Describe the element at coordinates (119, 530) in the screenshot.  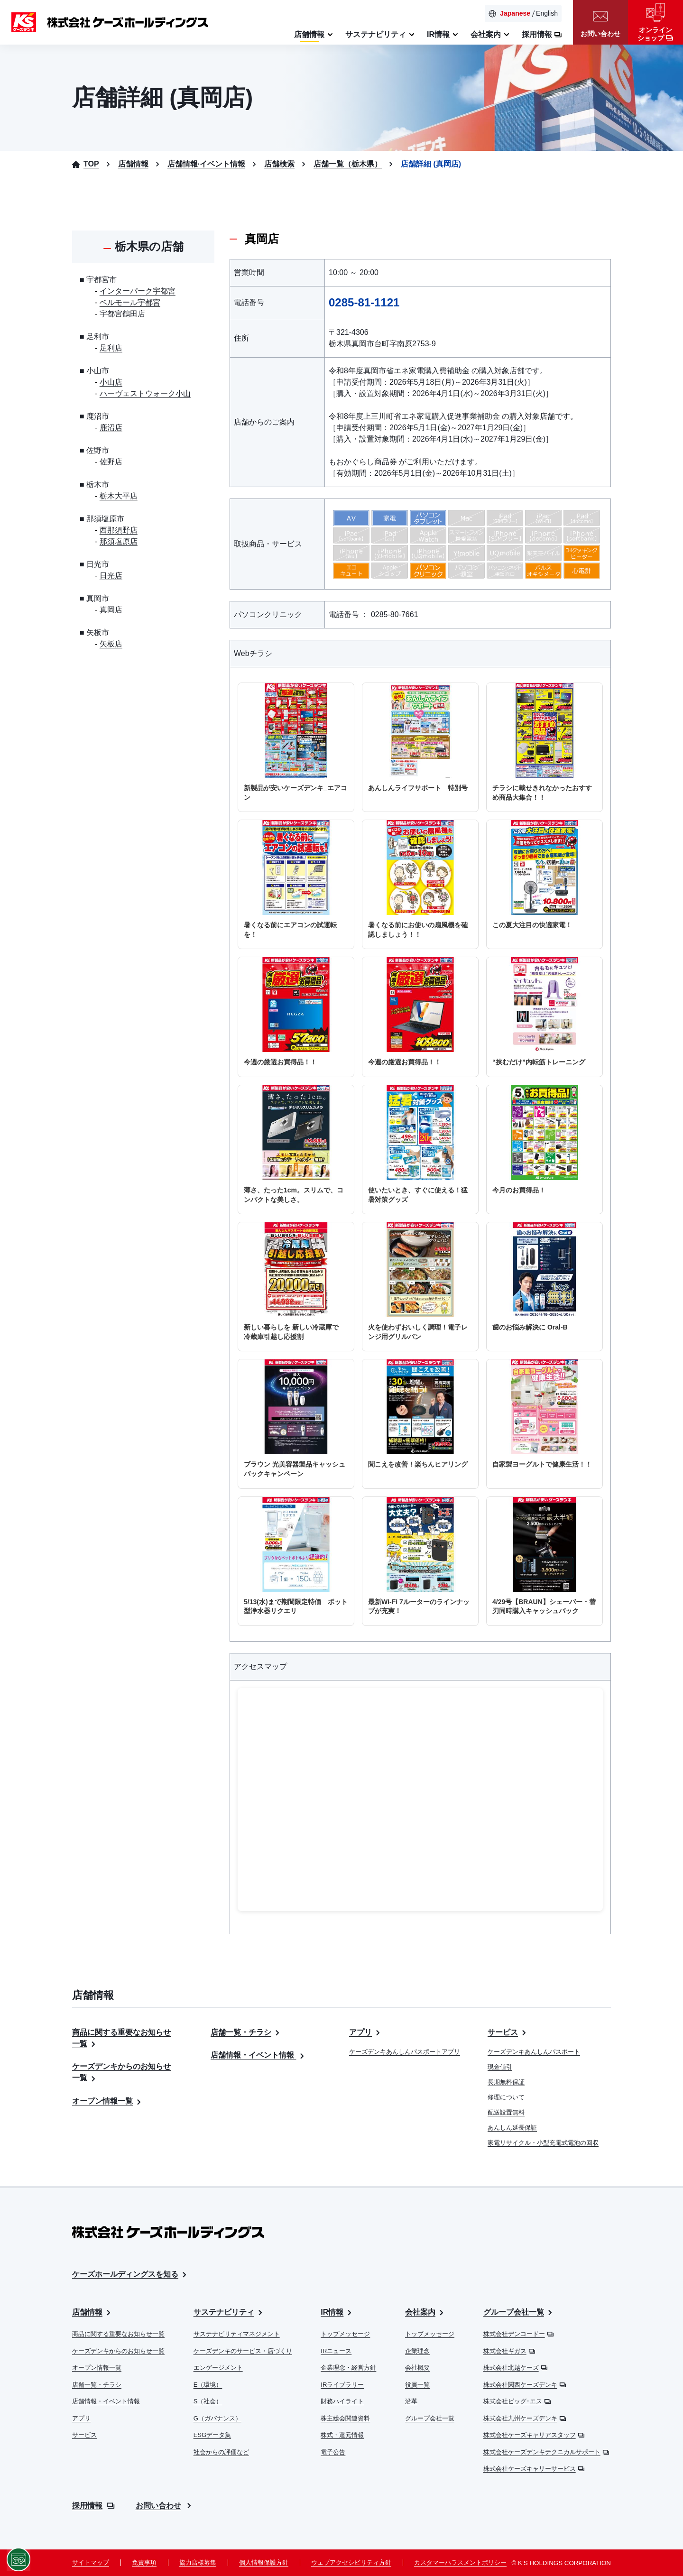
I see `西那須野店` at that location.